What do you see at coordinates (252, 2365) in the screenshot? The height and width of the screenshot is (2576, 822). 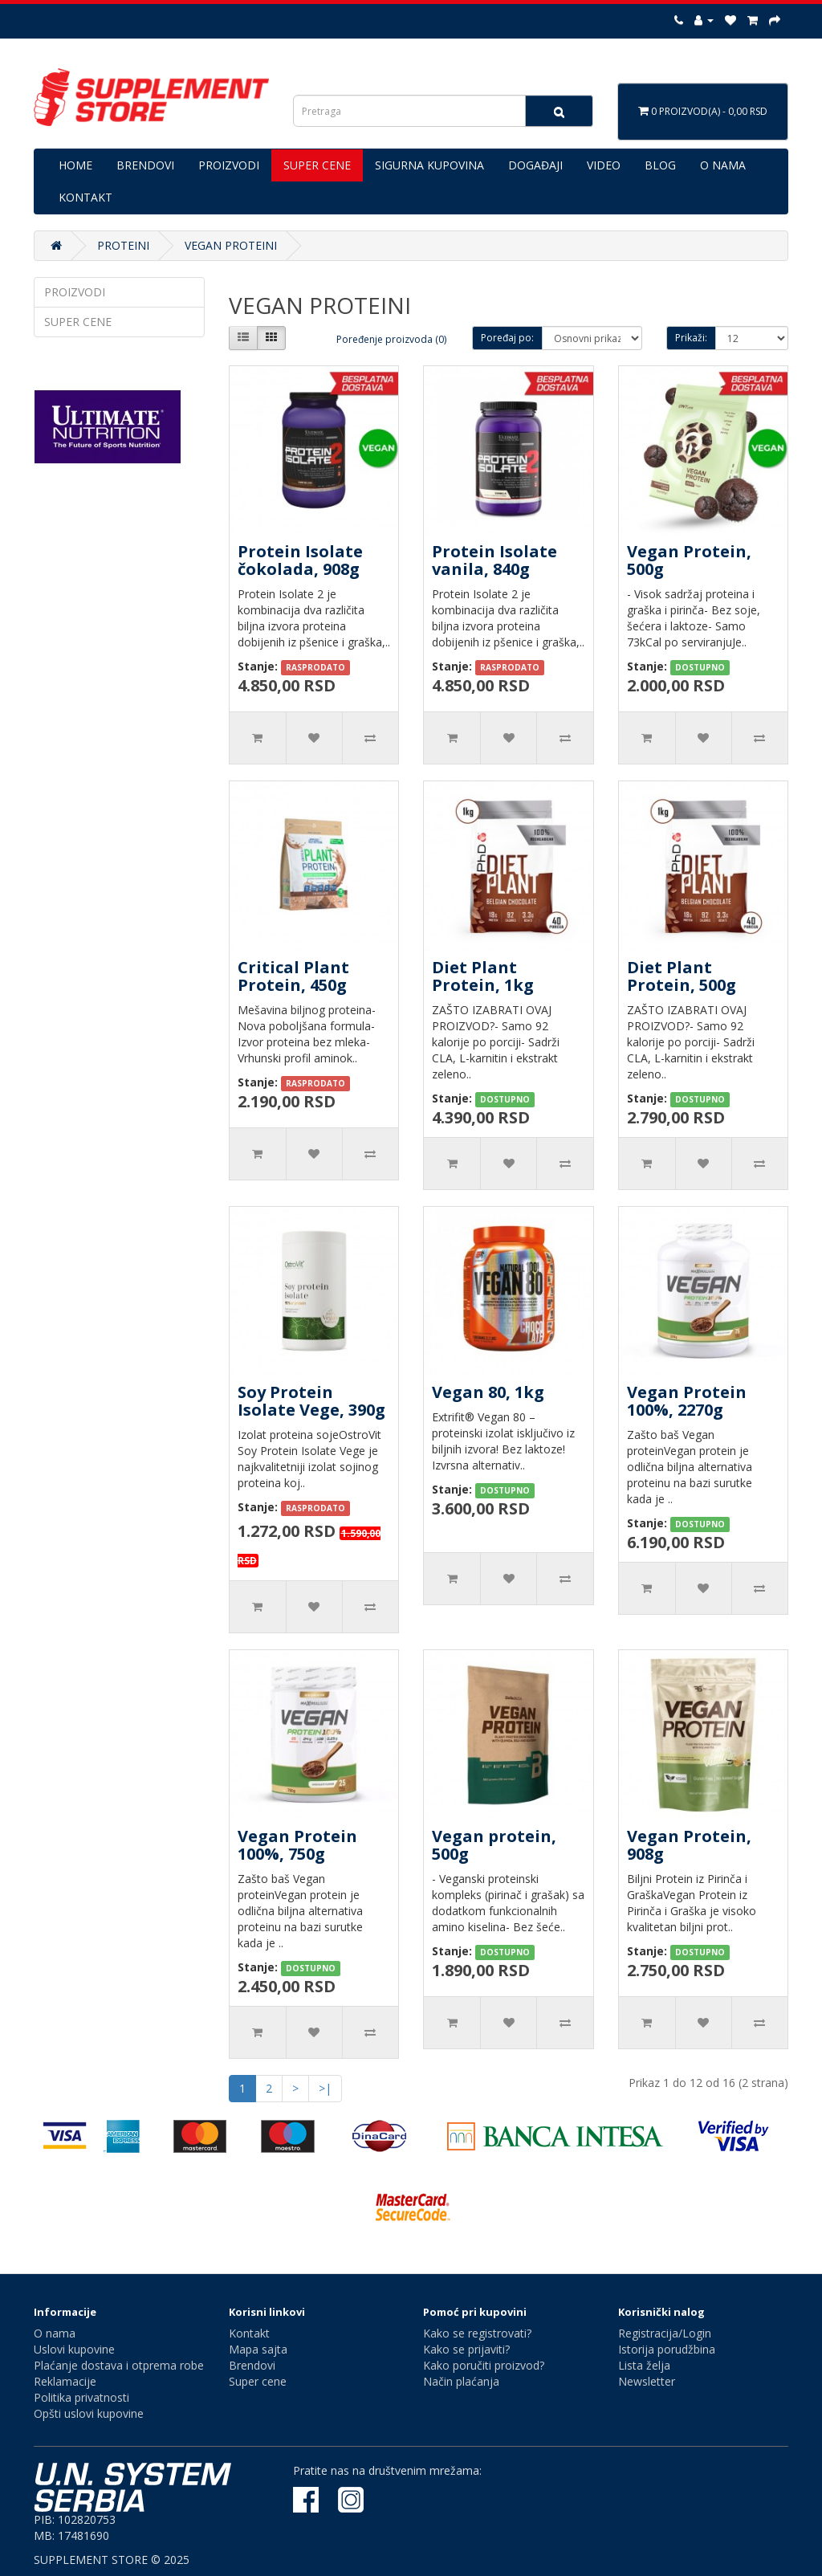 I see `Brendovi` at bounding box center [252, 2365].